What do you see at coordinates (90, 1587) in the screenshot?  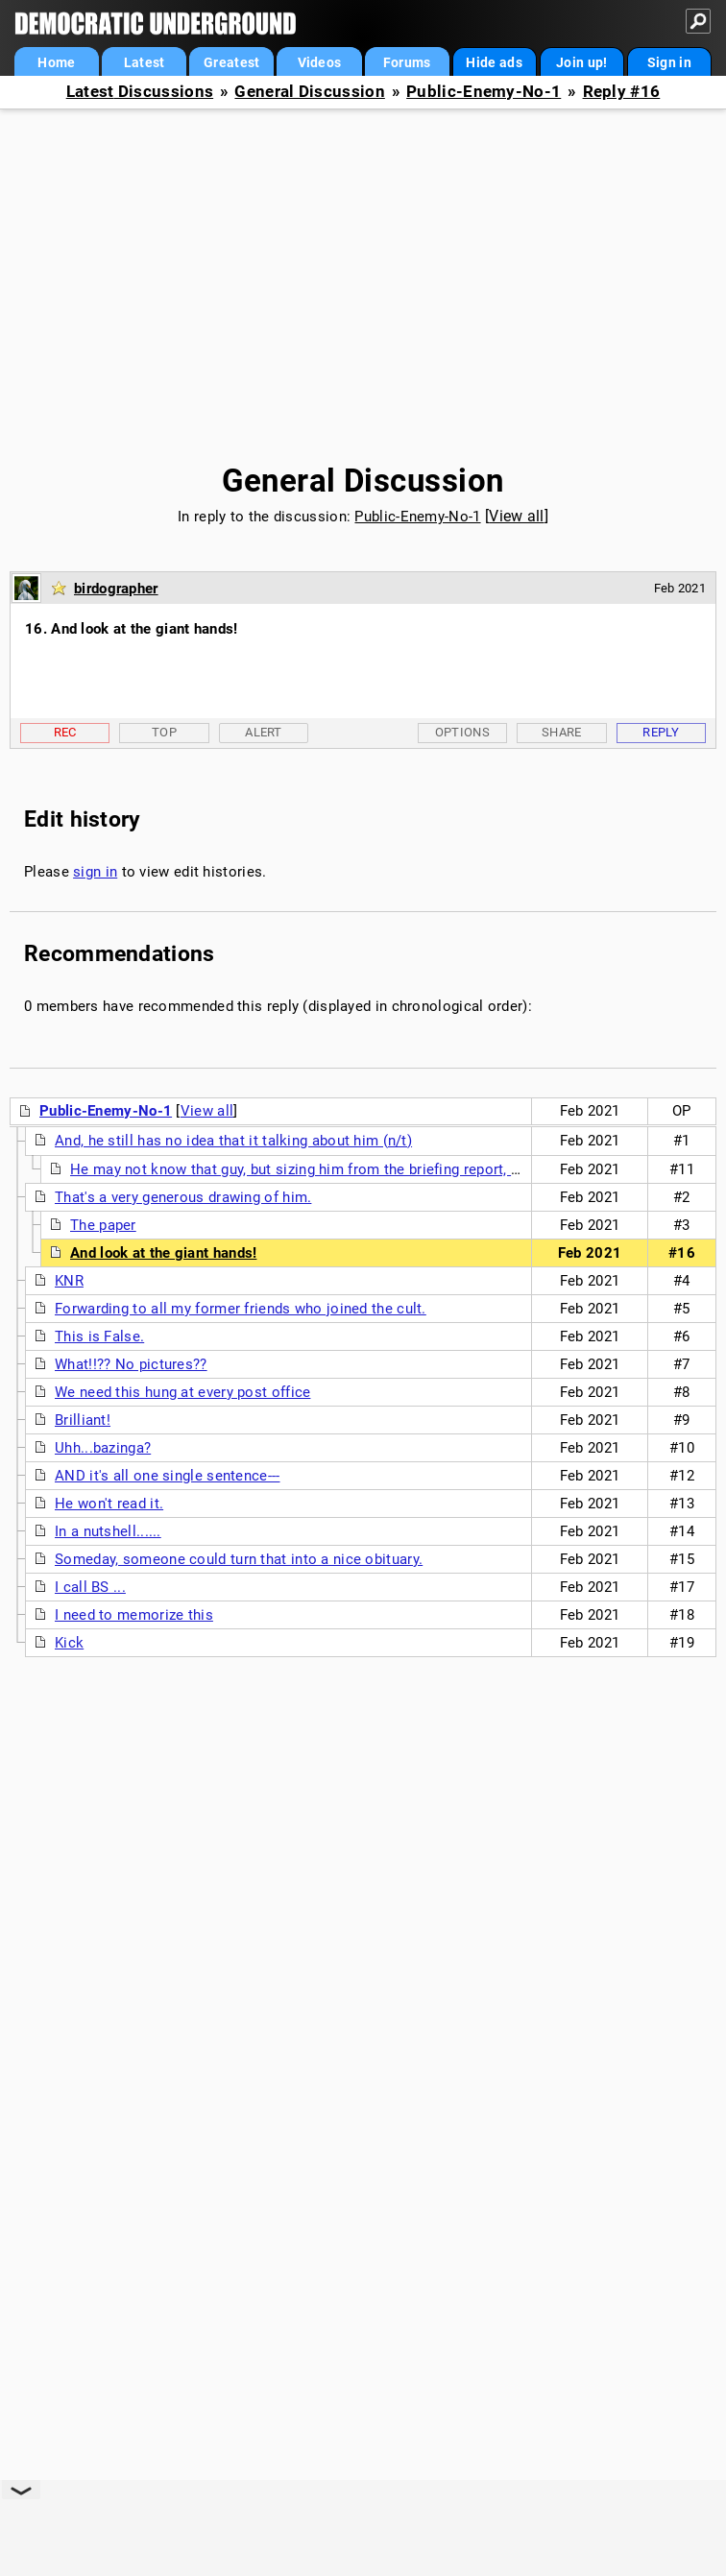 I see `I call BS ...` at bounding box center [90, 1587].